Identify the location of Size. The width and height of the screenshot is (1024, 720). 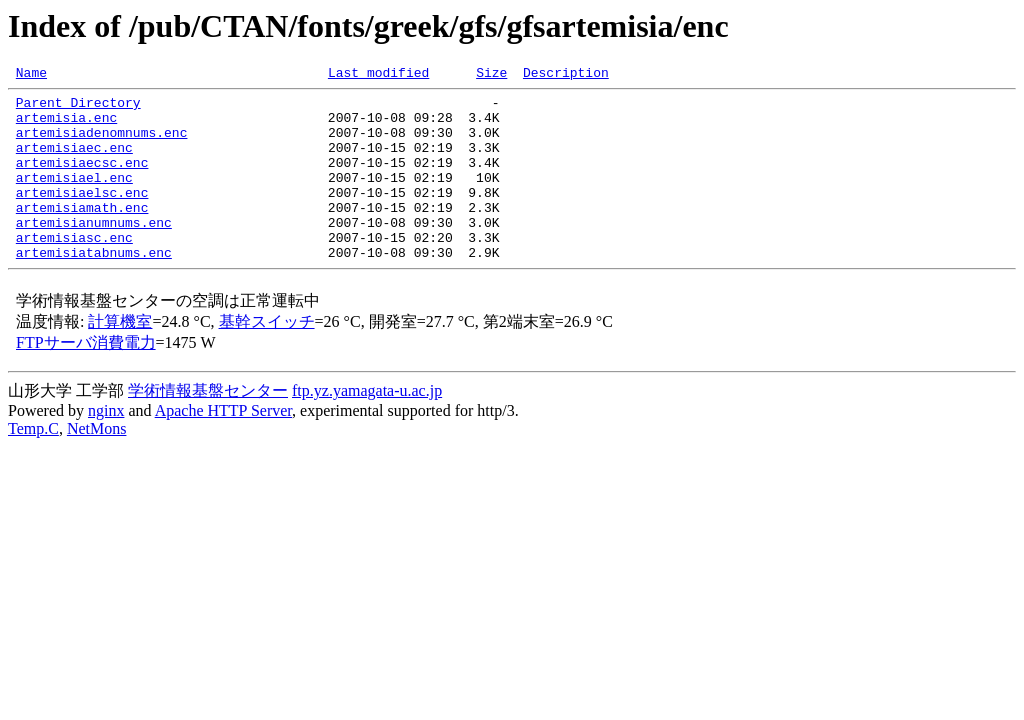
(491, 75).